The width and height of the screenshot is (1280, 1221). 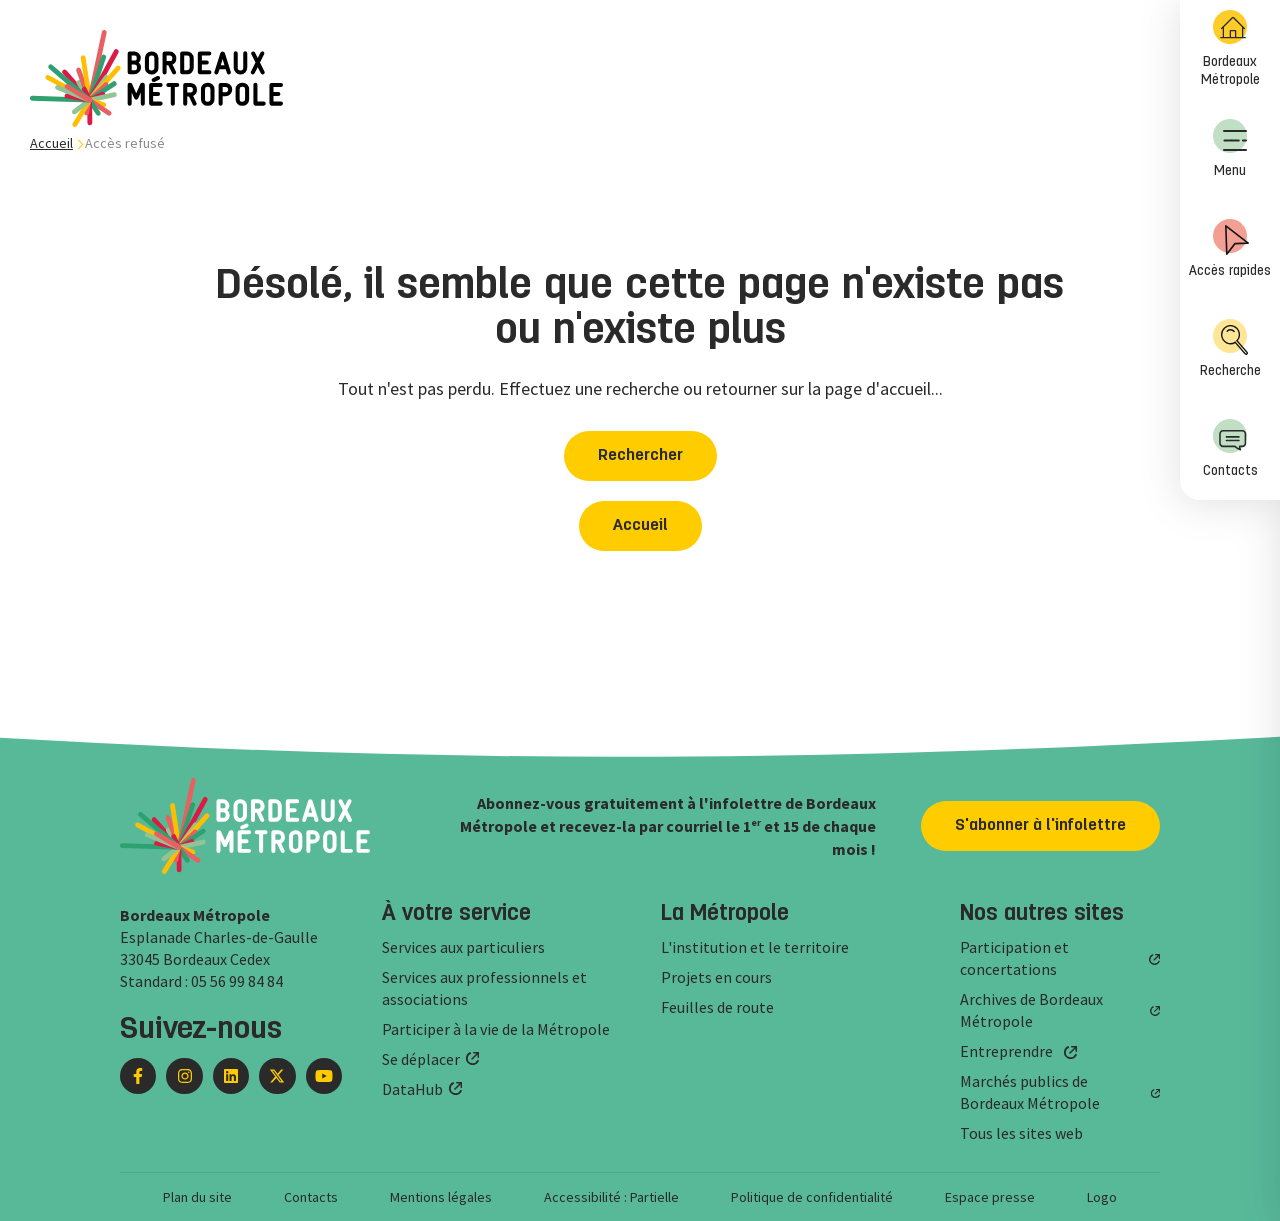 What do you see at coordinates (1006, 1051) in the screenshot?
I see `Entreprendre` at bounding box center [1006, 1051].